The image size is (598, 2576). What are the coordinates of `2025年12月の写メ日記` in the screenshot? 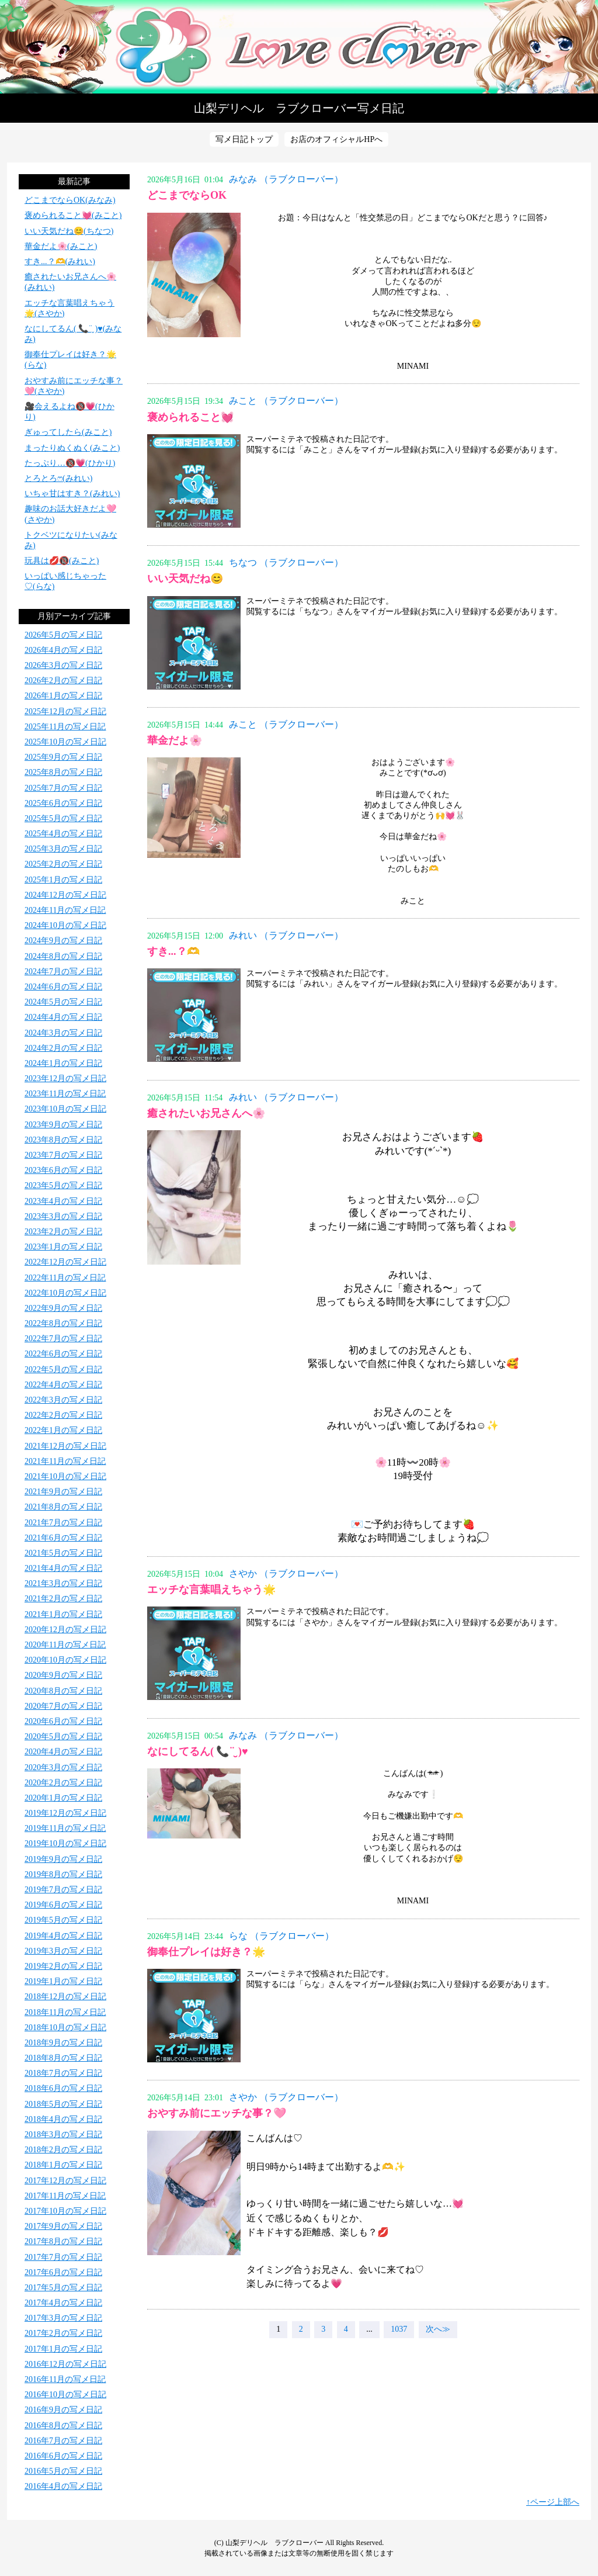 It's located at (65, 711).